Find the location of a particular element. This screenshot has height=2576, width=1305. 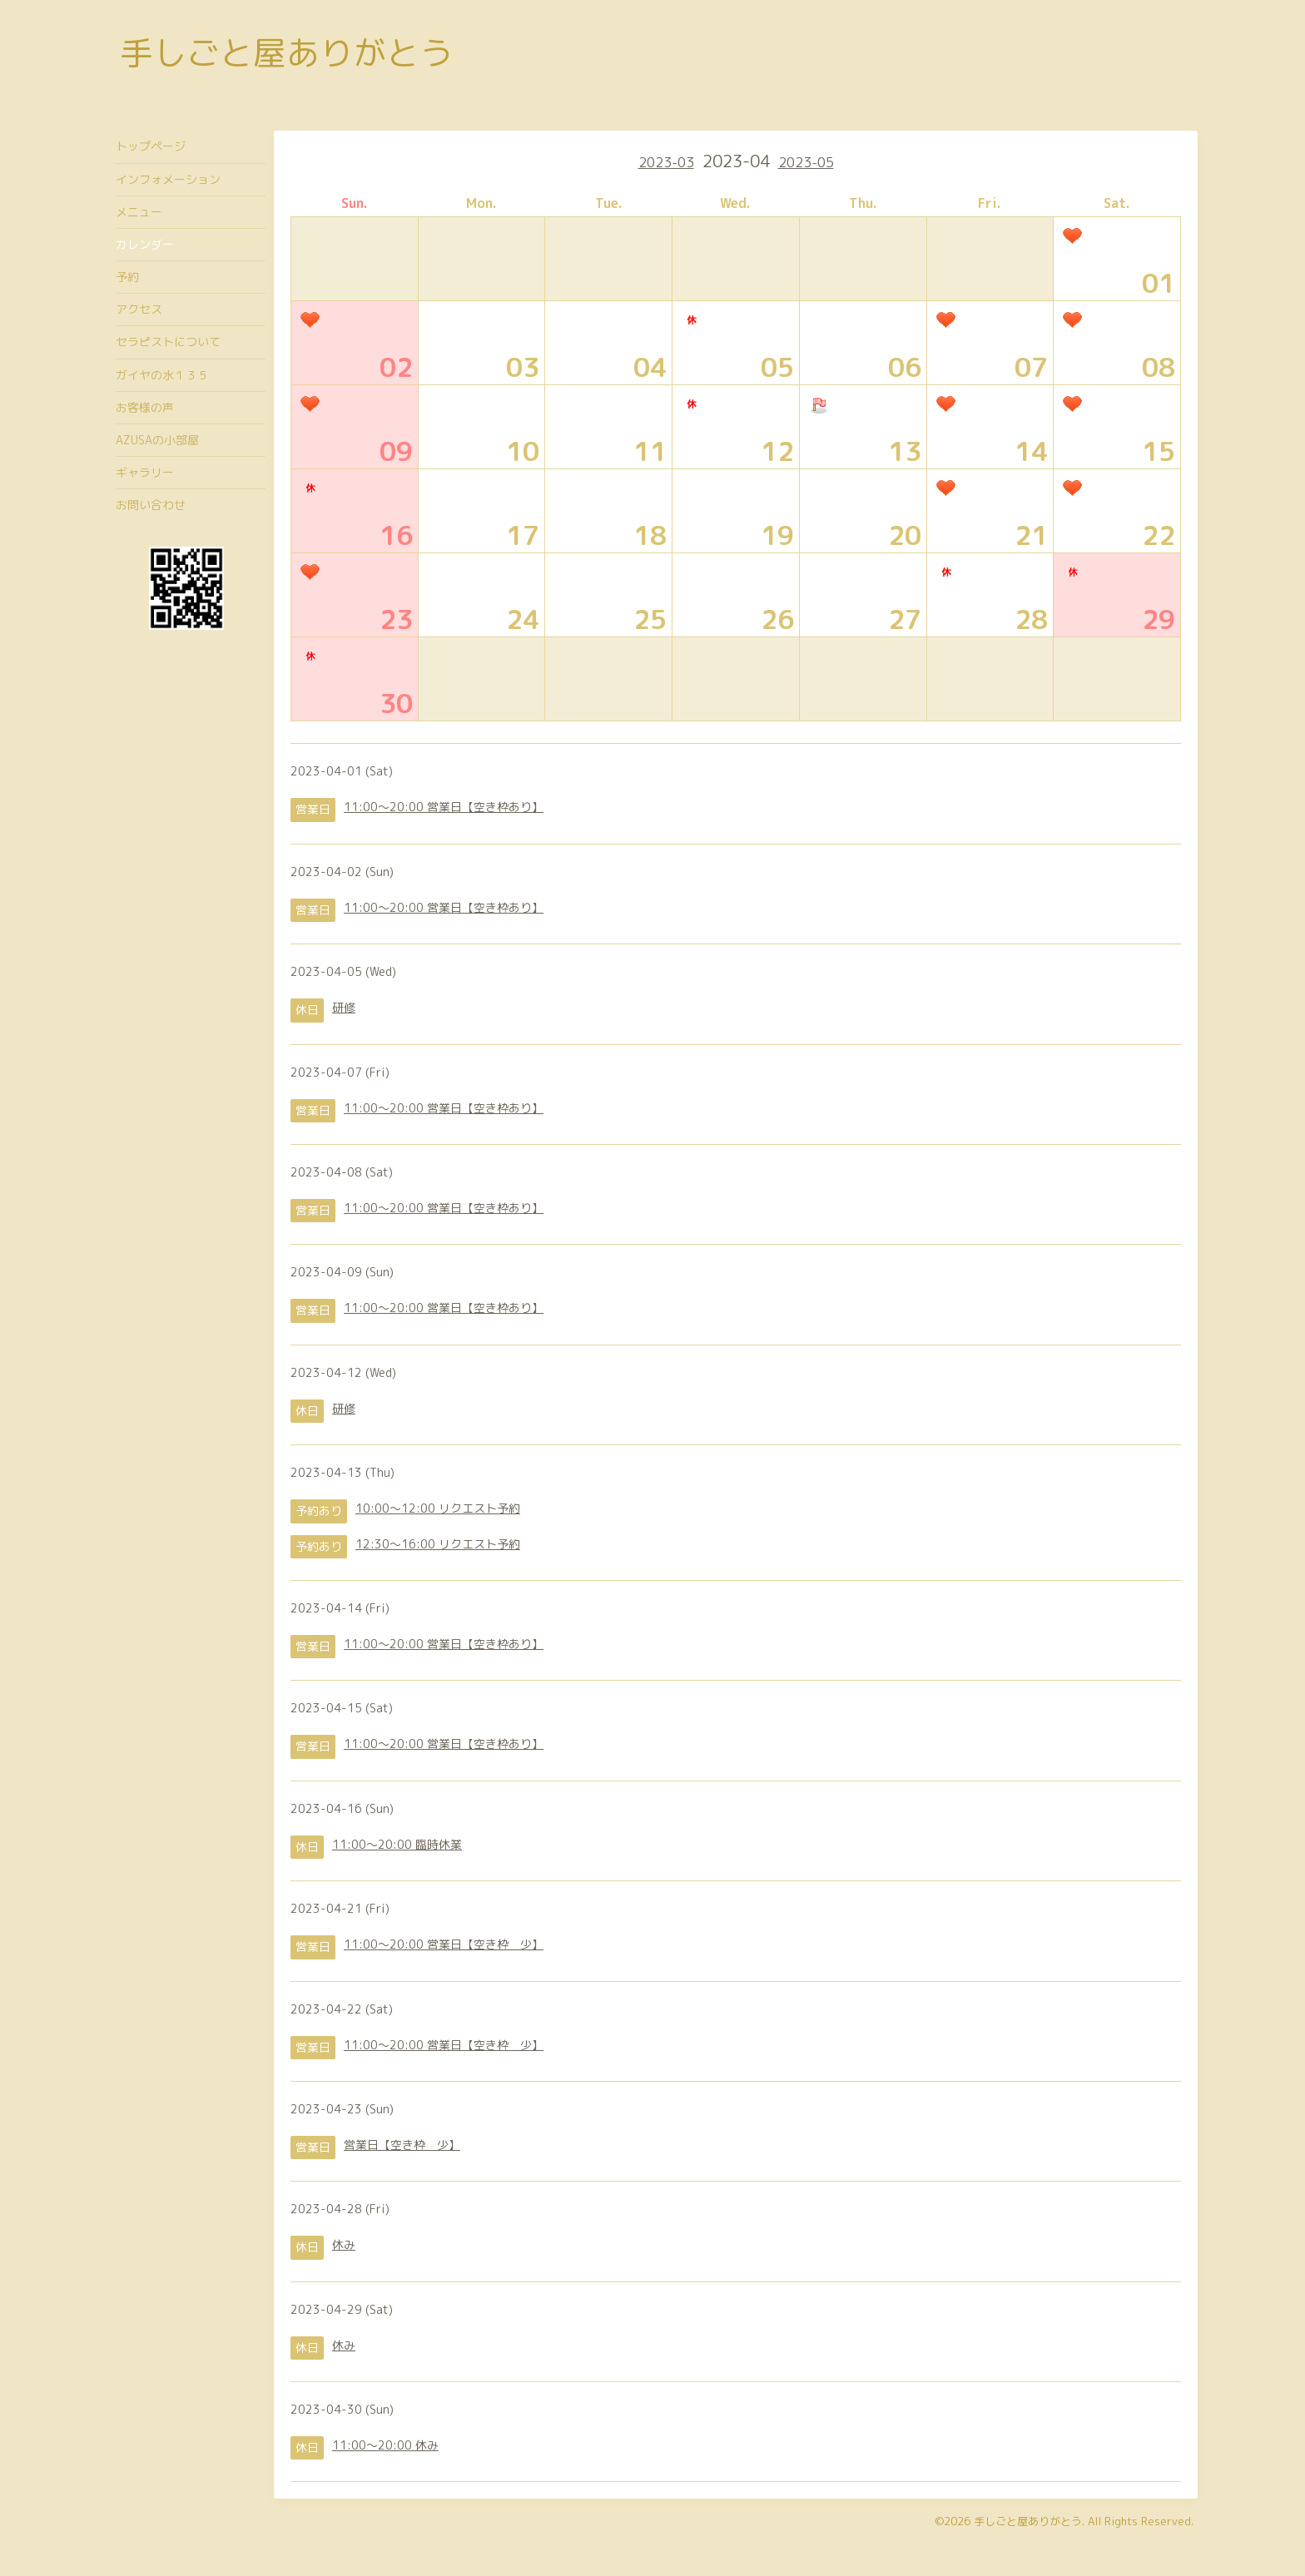

アクセス is located at coordinates (139, 309).